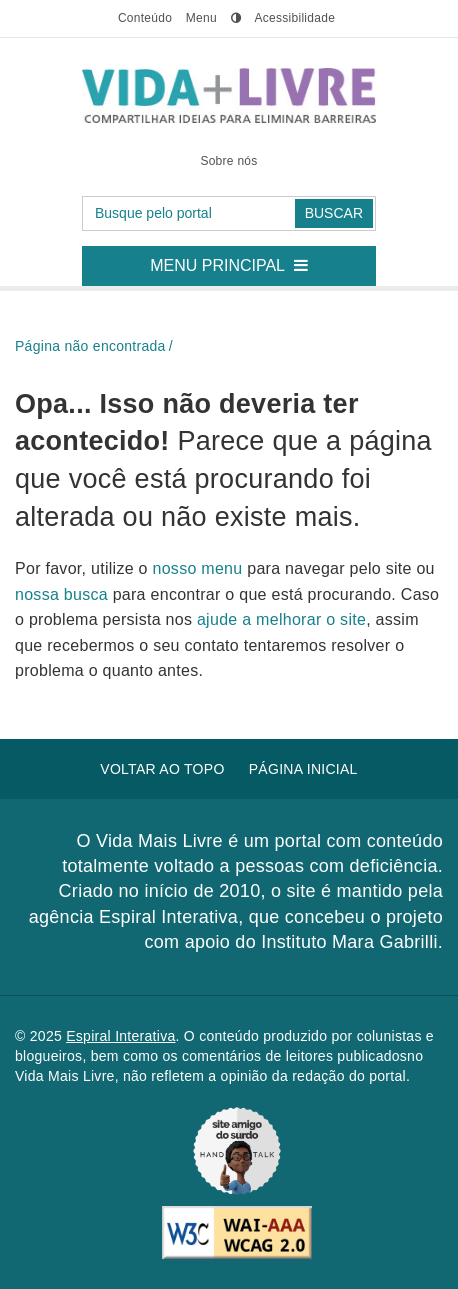  What do you see at coordinates (334, 213) in the screenshot?
I see `Buscar` at bounding box center [334, 213].